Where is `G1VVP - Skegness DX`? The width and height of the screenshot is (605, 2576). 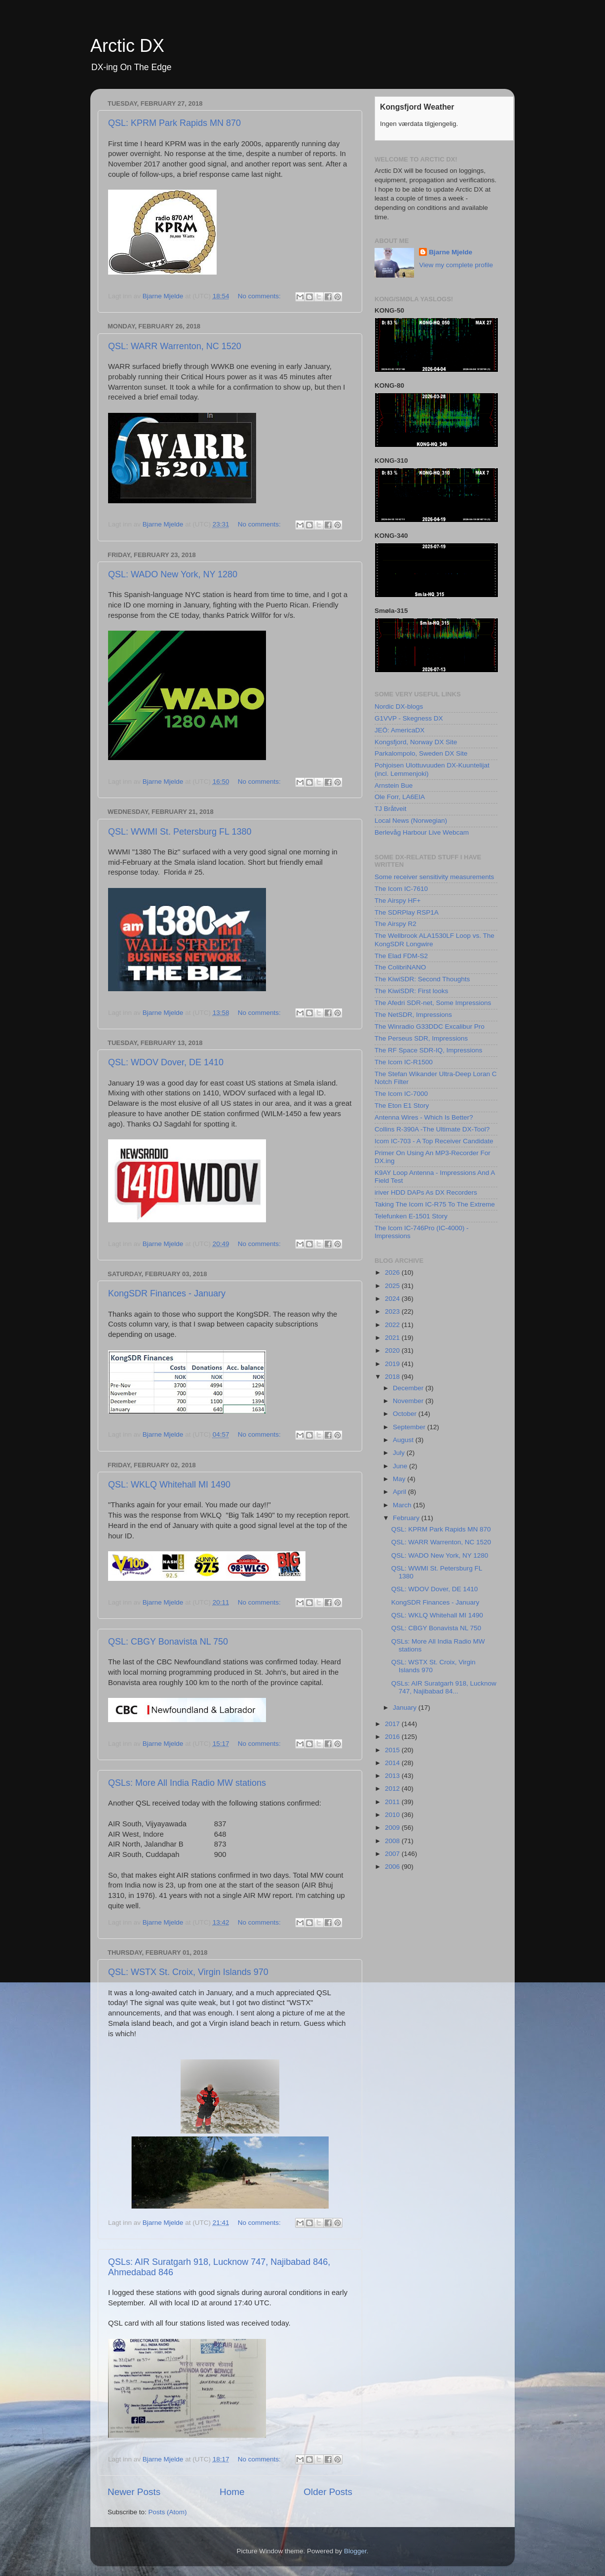
G1VVP - Skegness DX is located at coordinates (409, 718).